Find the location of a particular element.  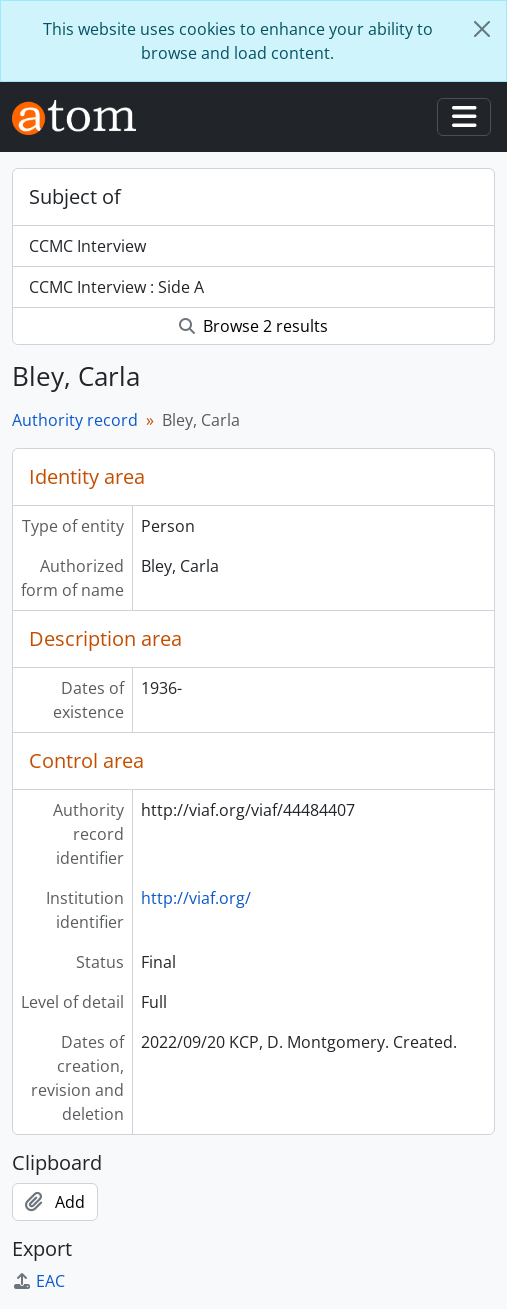

EAC is located at coordinates (38, 1281).